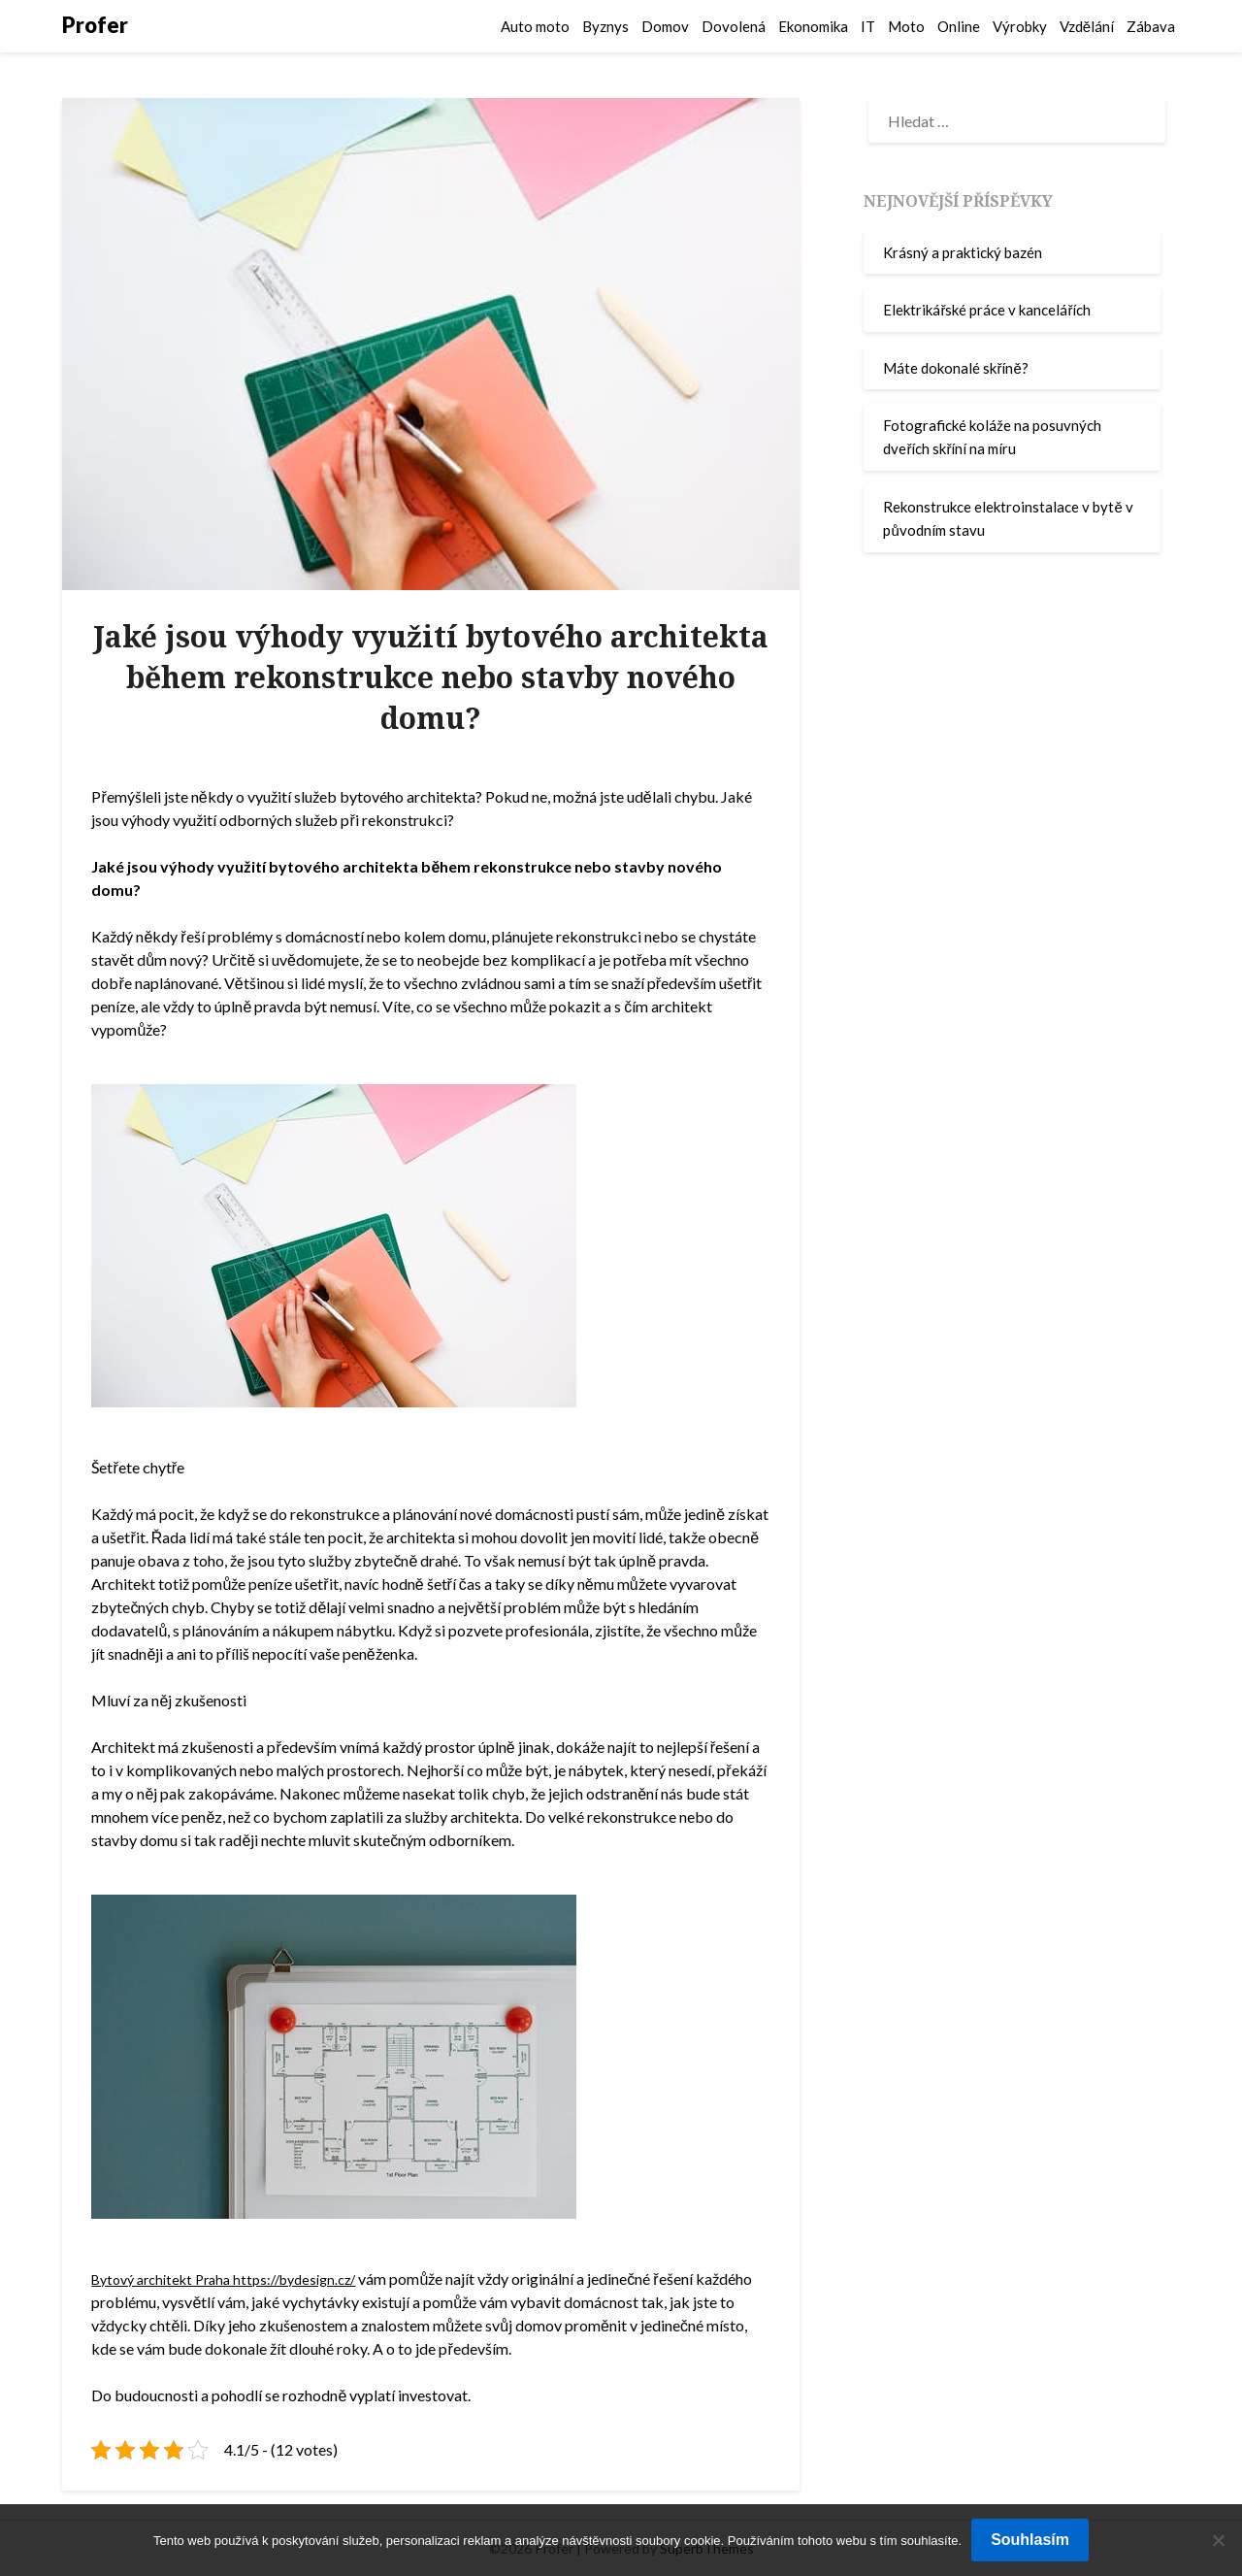  I want to click on Dovolená, so click(734, 26).